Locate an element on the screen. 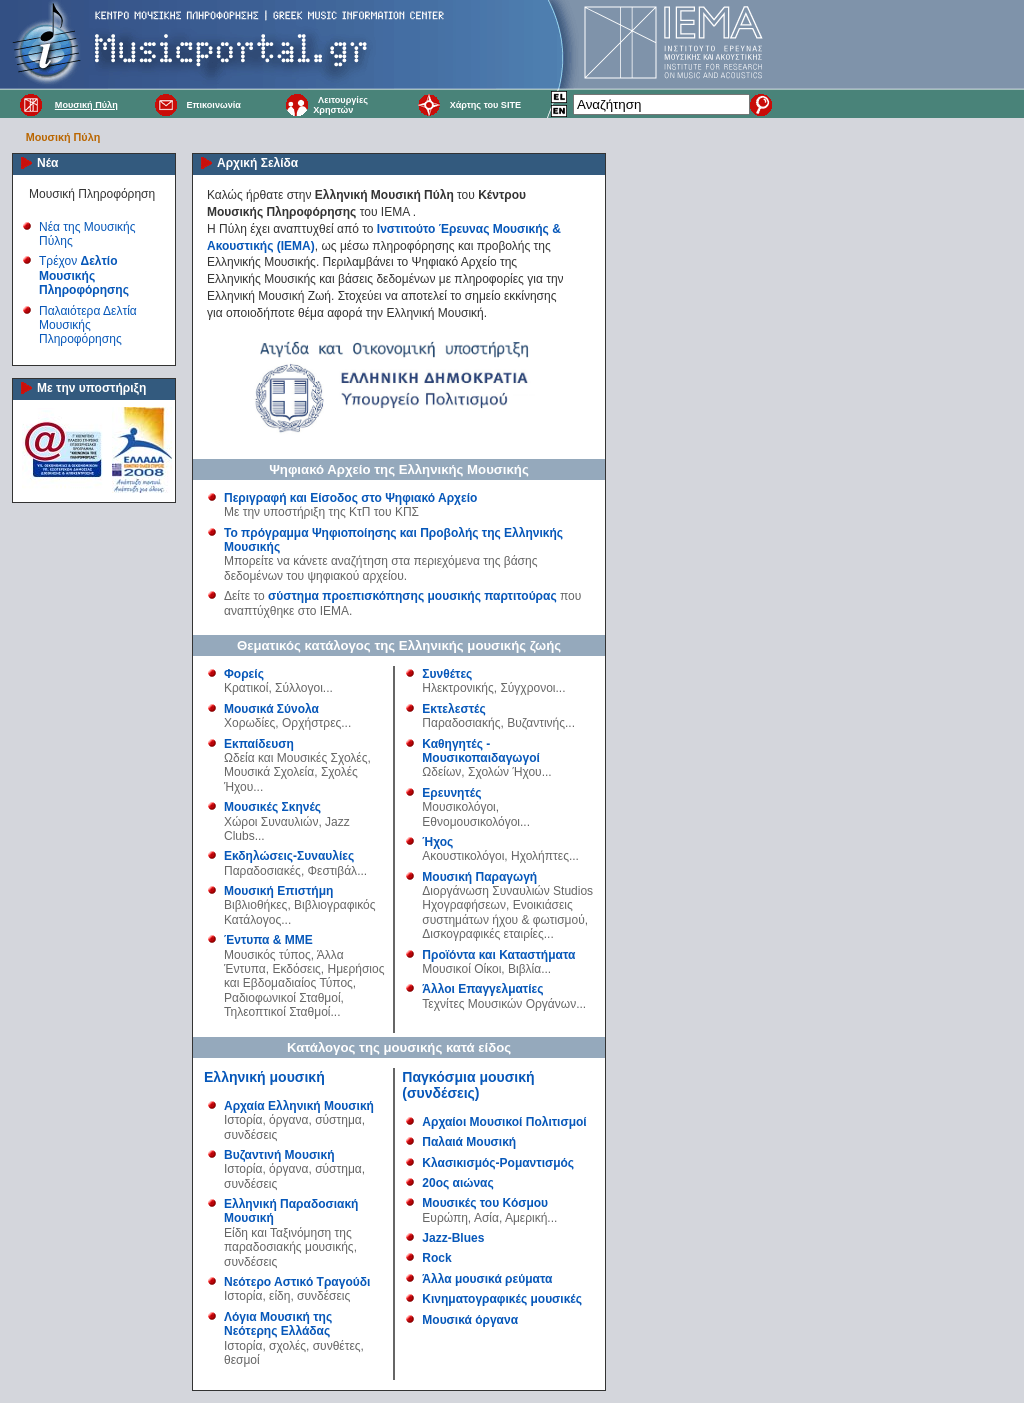  Άλλα μουσικά ρεύματα is located at coordinates (487, 1279).